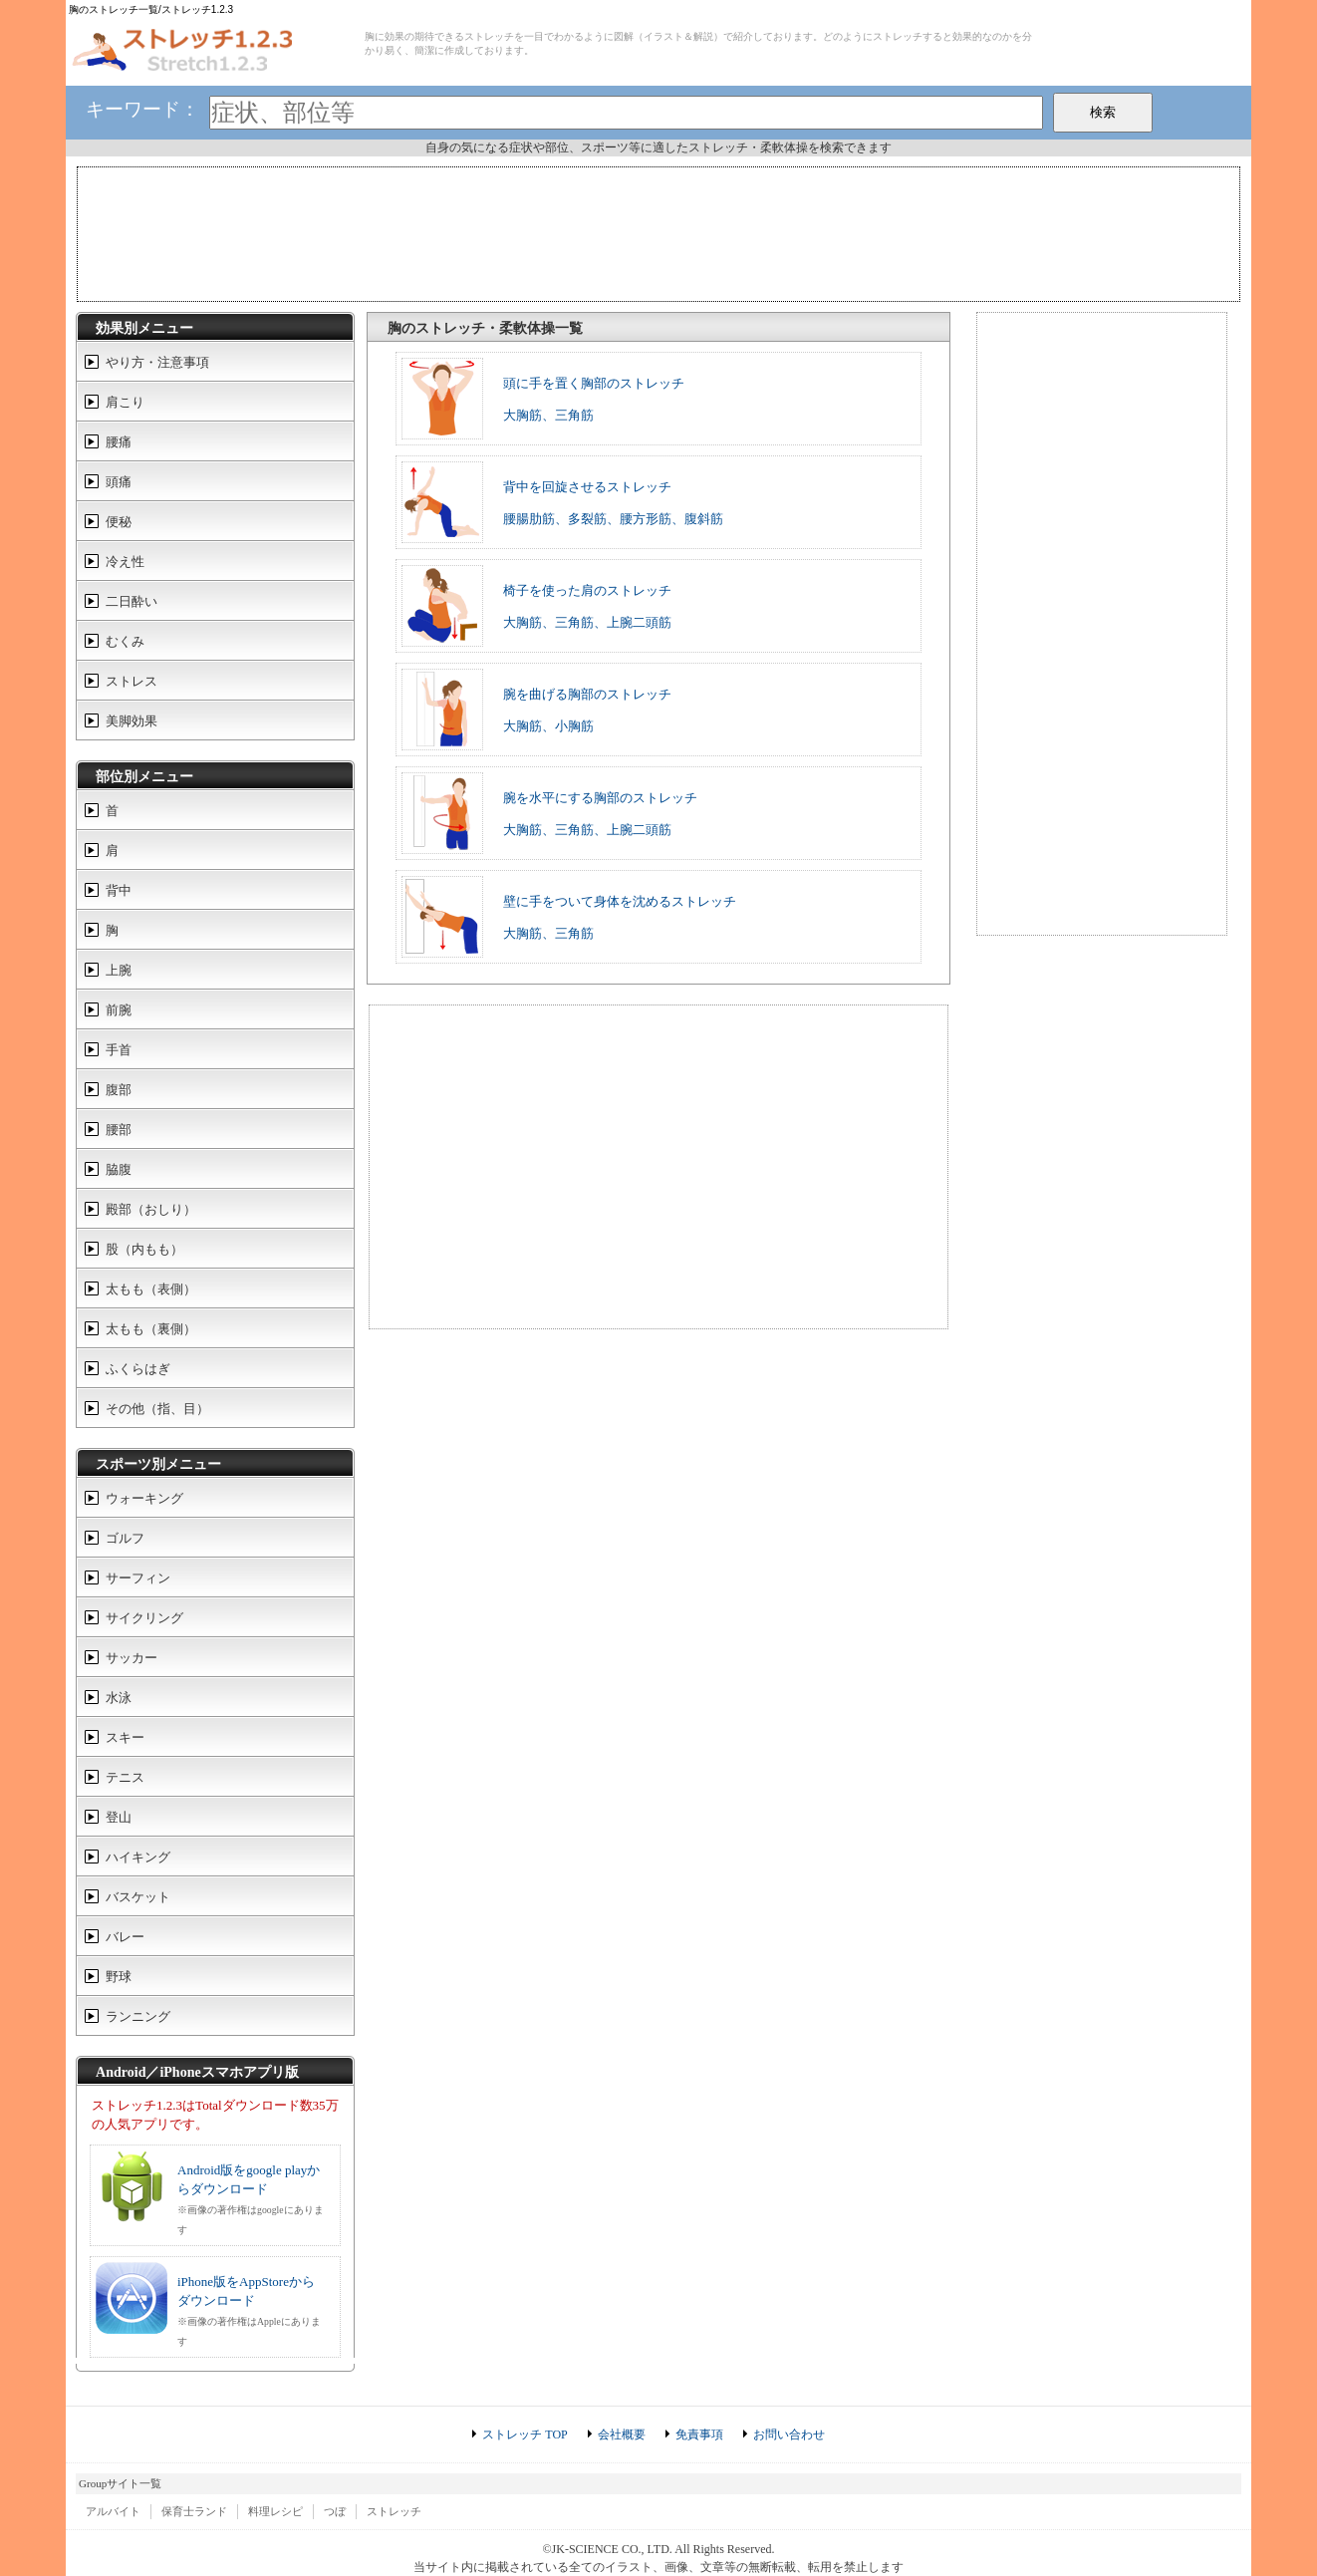 This screenshot has height=2576, width=1317. Describe the element at coordinates (622, 2434) in the screenshot. I see `会社概要` at that location.